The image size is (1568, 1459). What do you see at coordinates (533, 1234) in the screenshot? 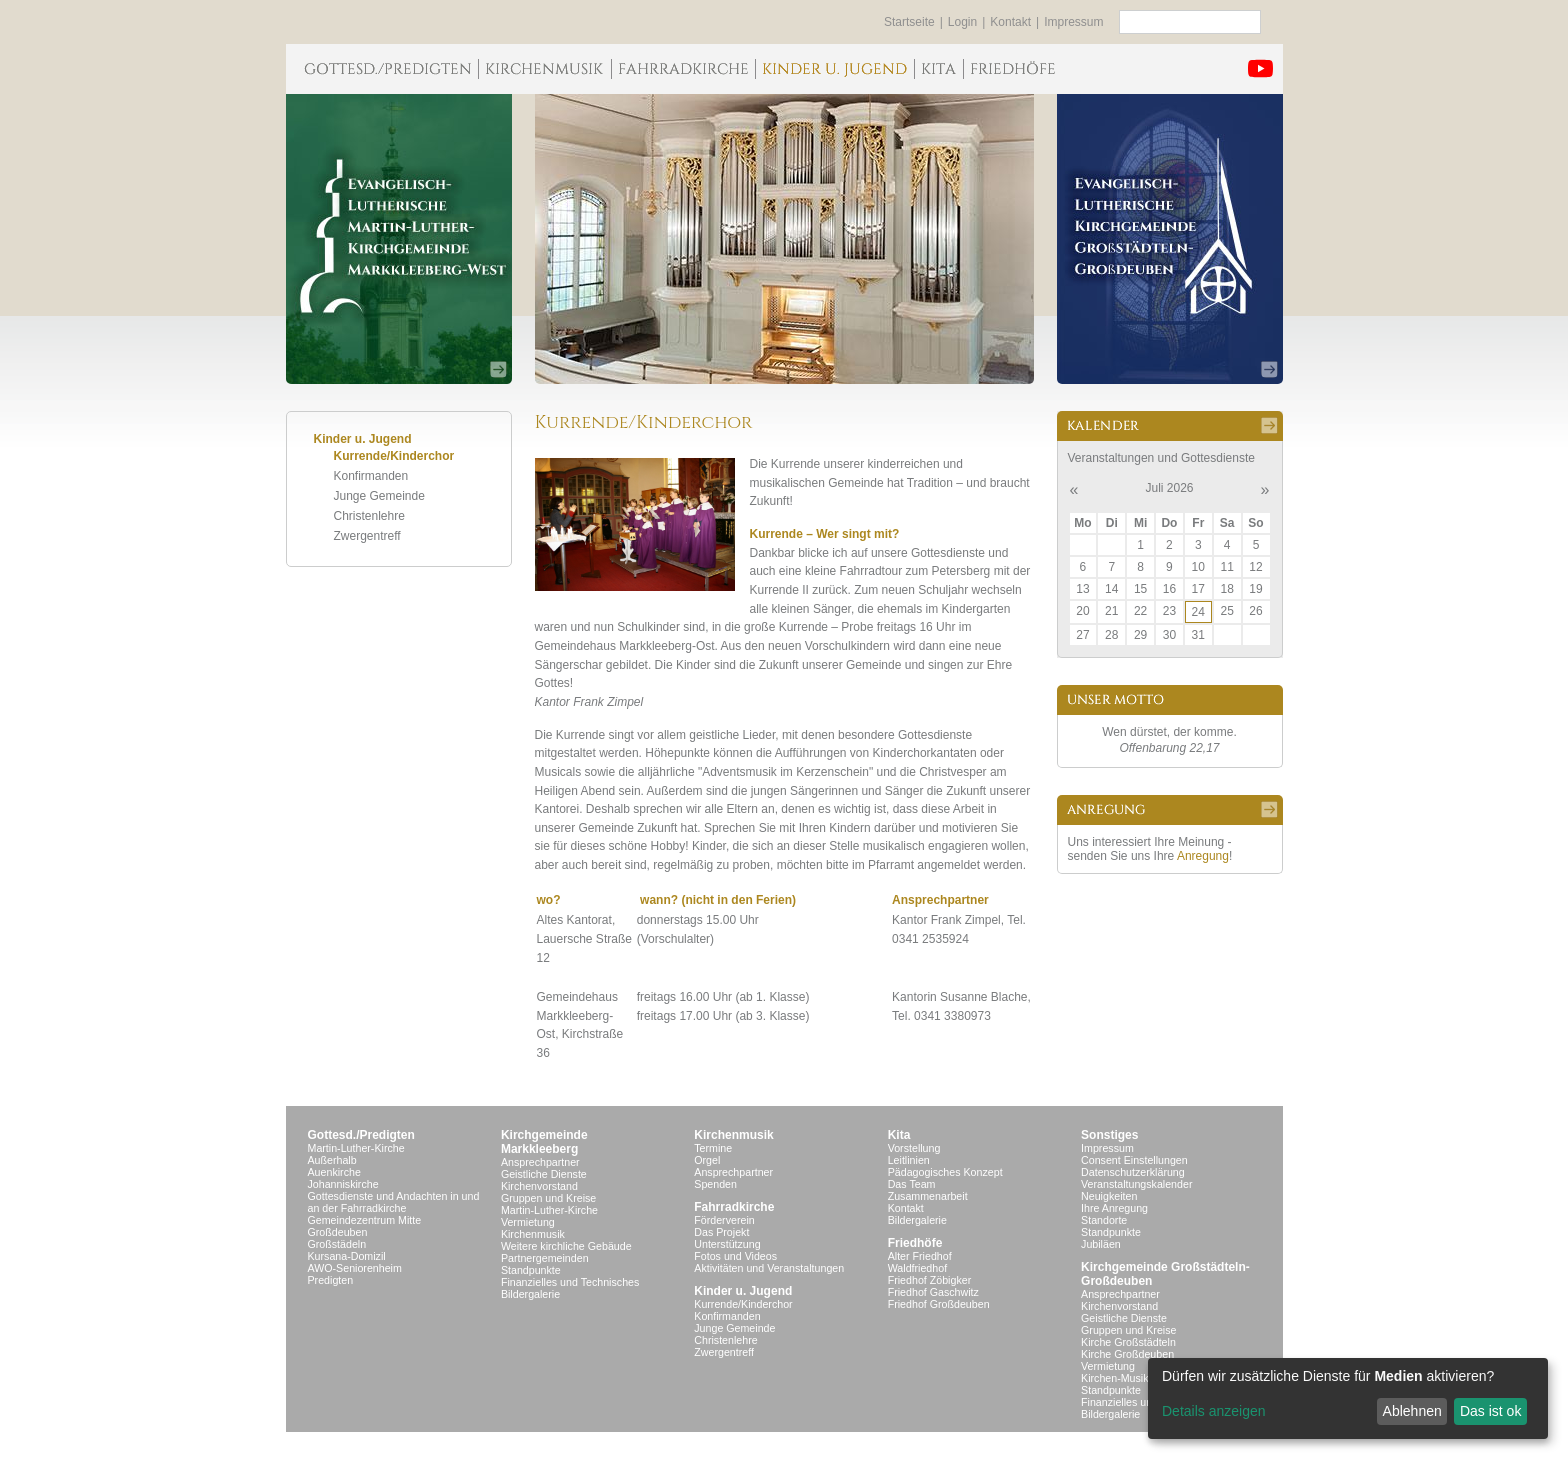
I see `Kirchenmusik` at bounding box center [533, 1234].